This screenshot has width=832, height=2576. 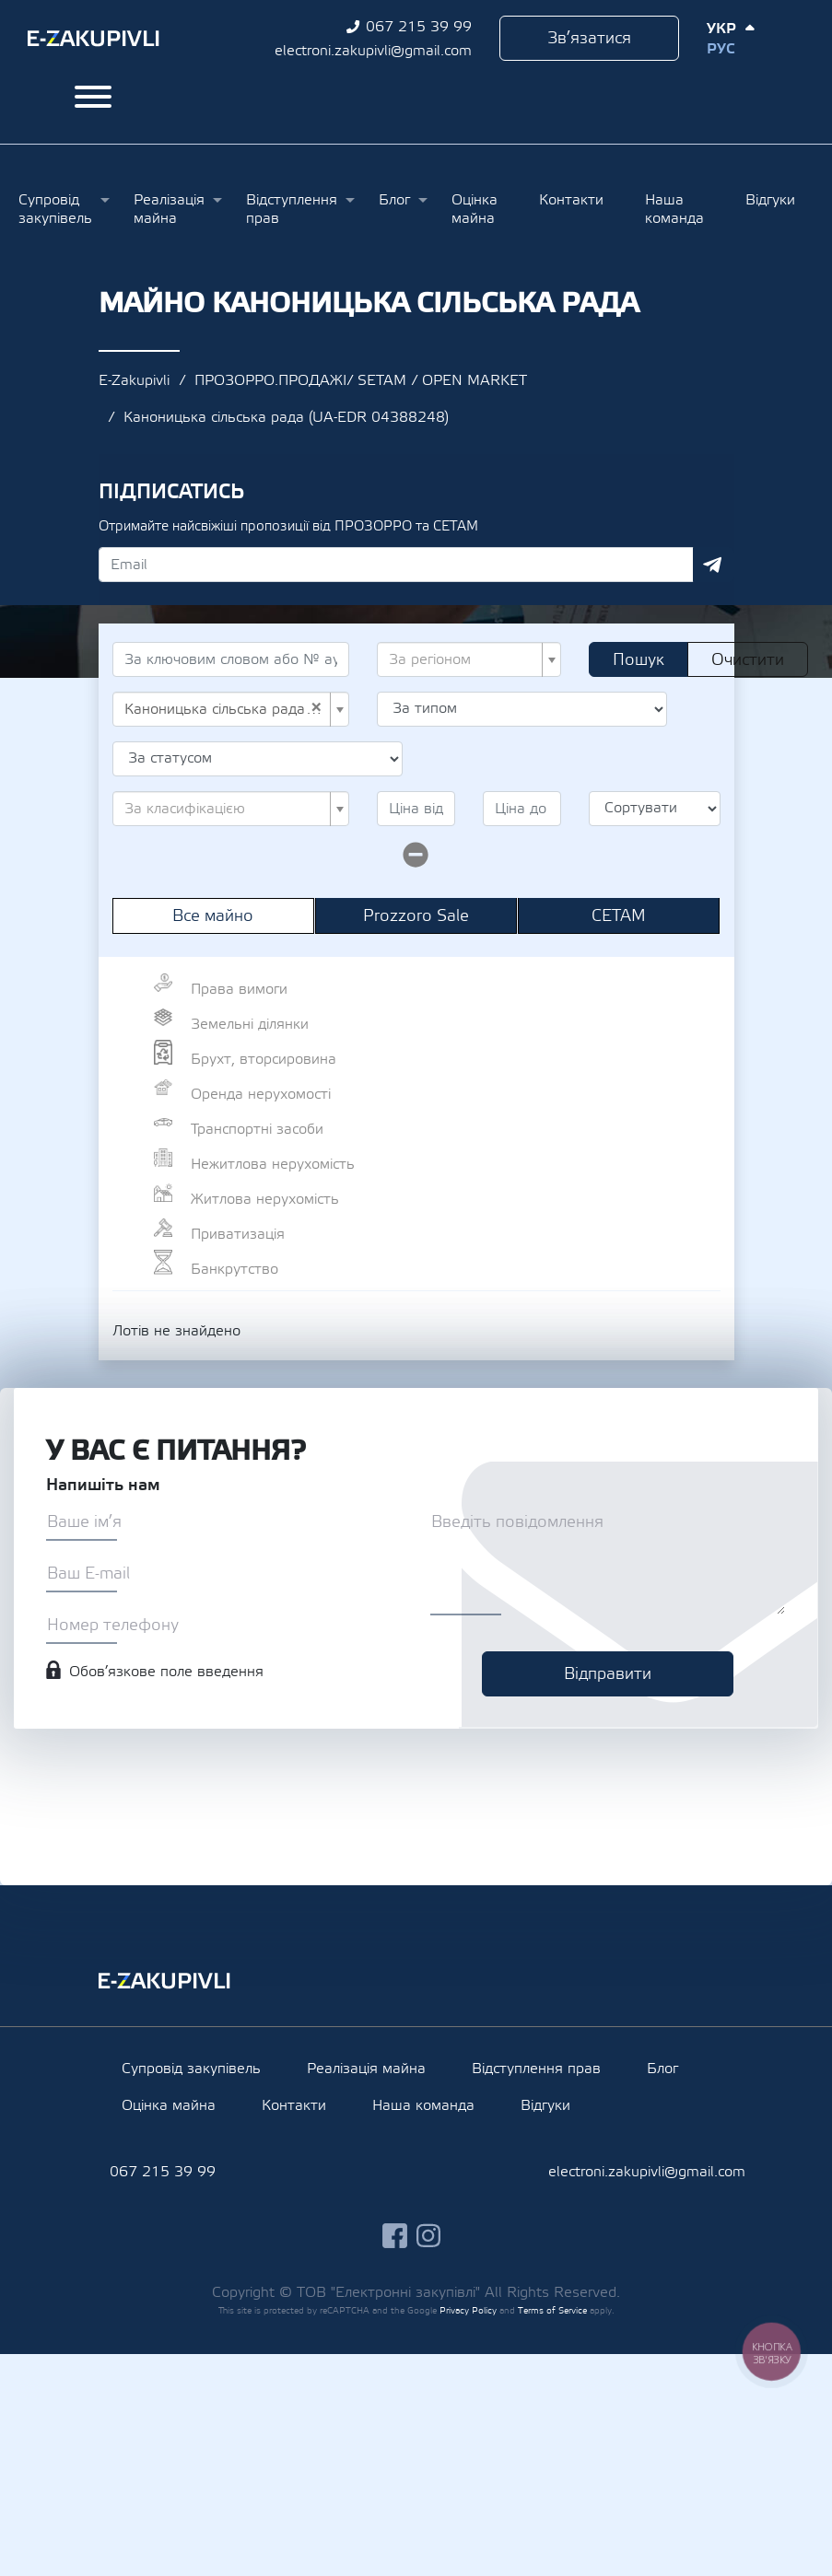 What do you see at coordinates (552, 2310) in the screenshot?
I see `Terms of Service` at bounding box center [552, 2310].